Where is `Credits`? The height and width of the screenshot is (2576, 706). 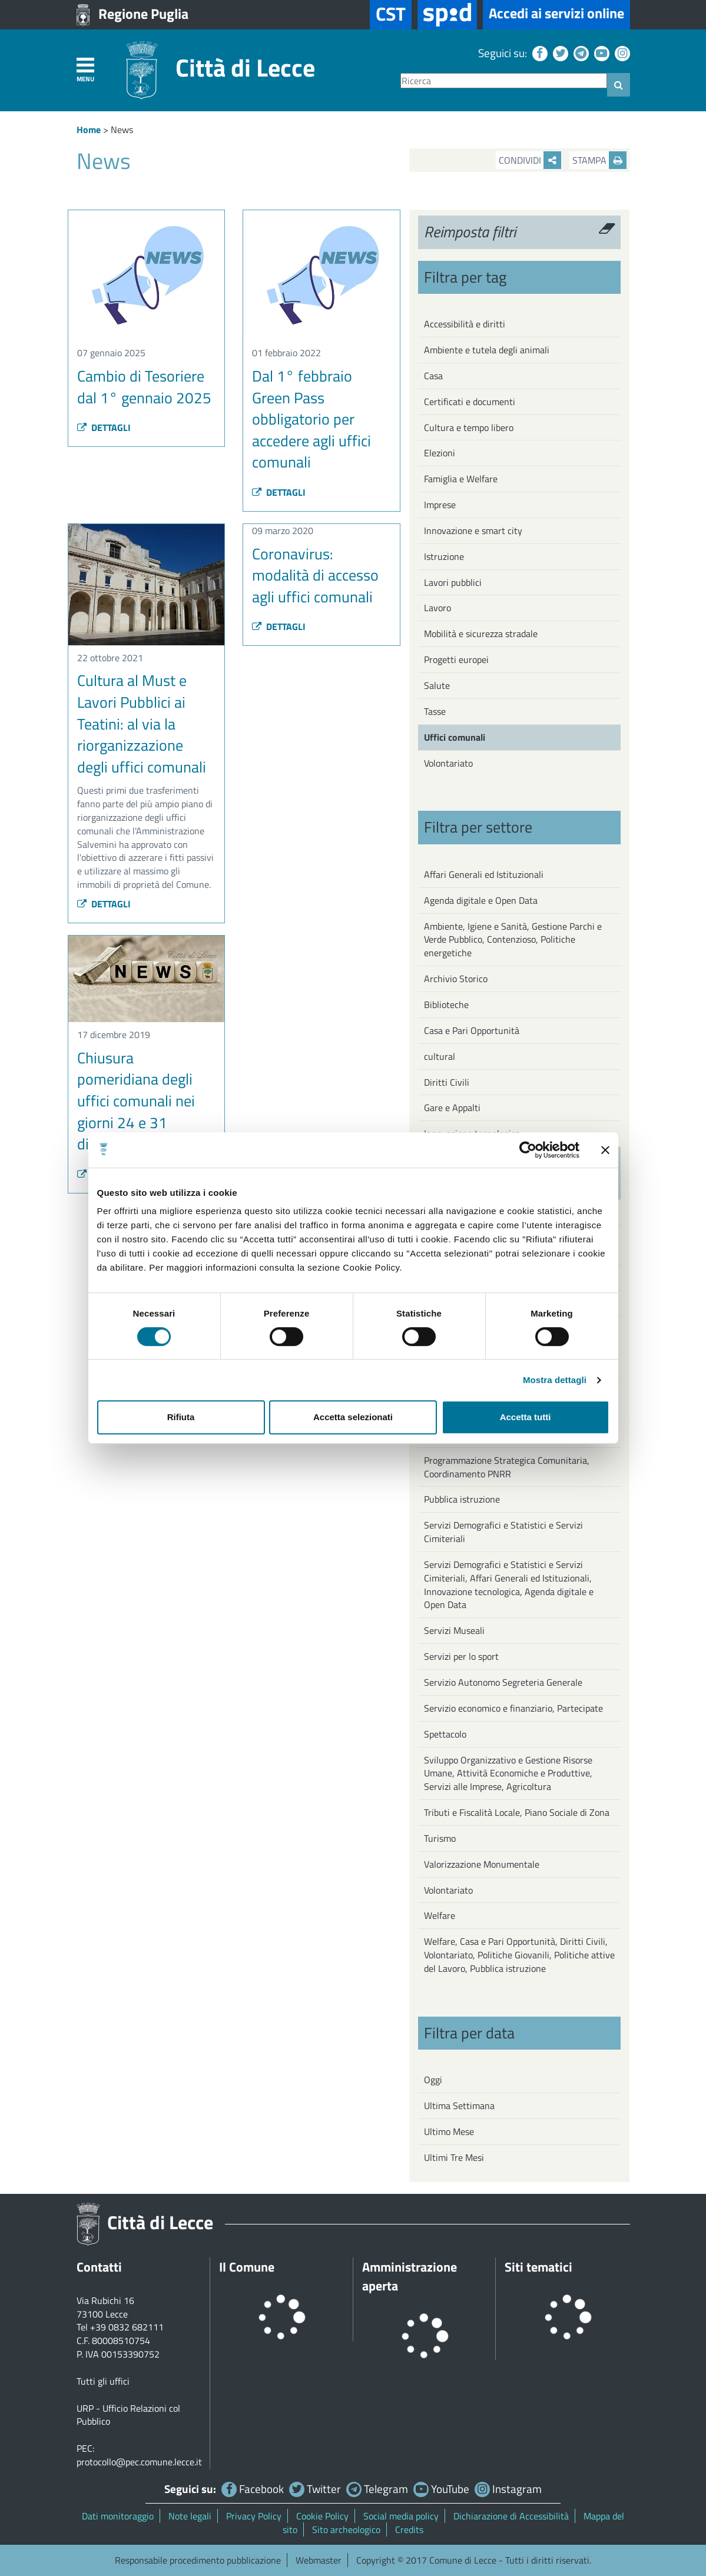 Credits is located at coordinates (409, 2529).